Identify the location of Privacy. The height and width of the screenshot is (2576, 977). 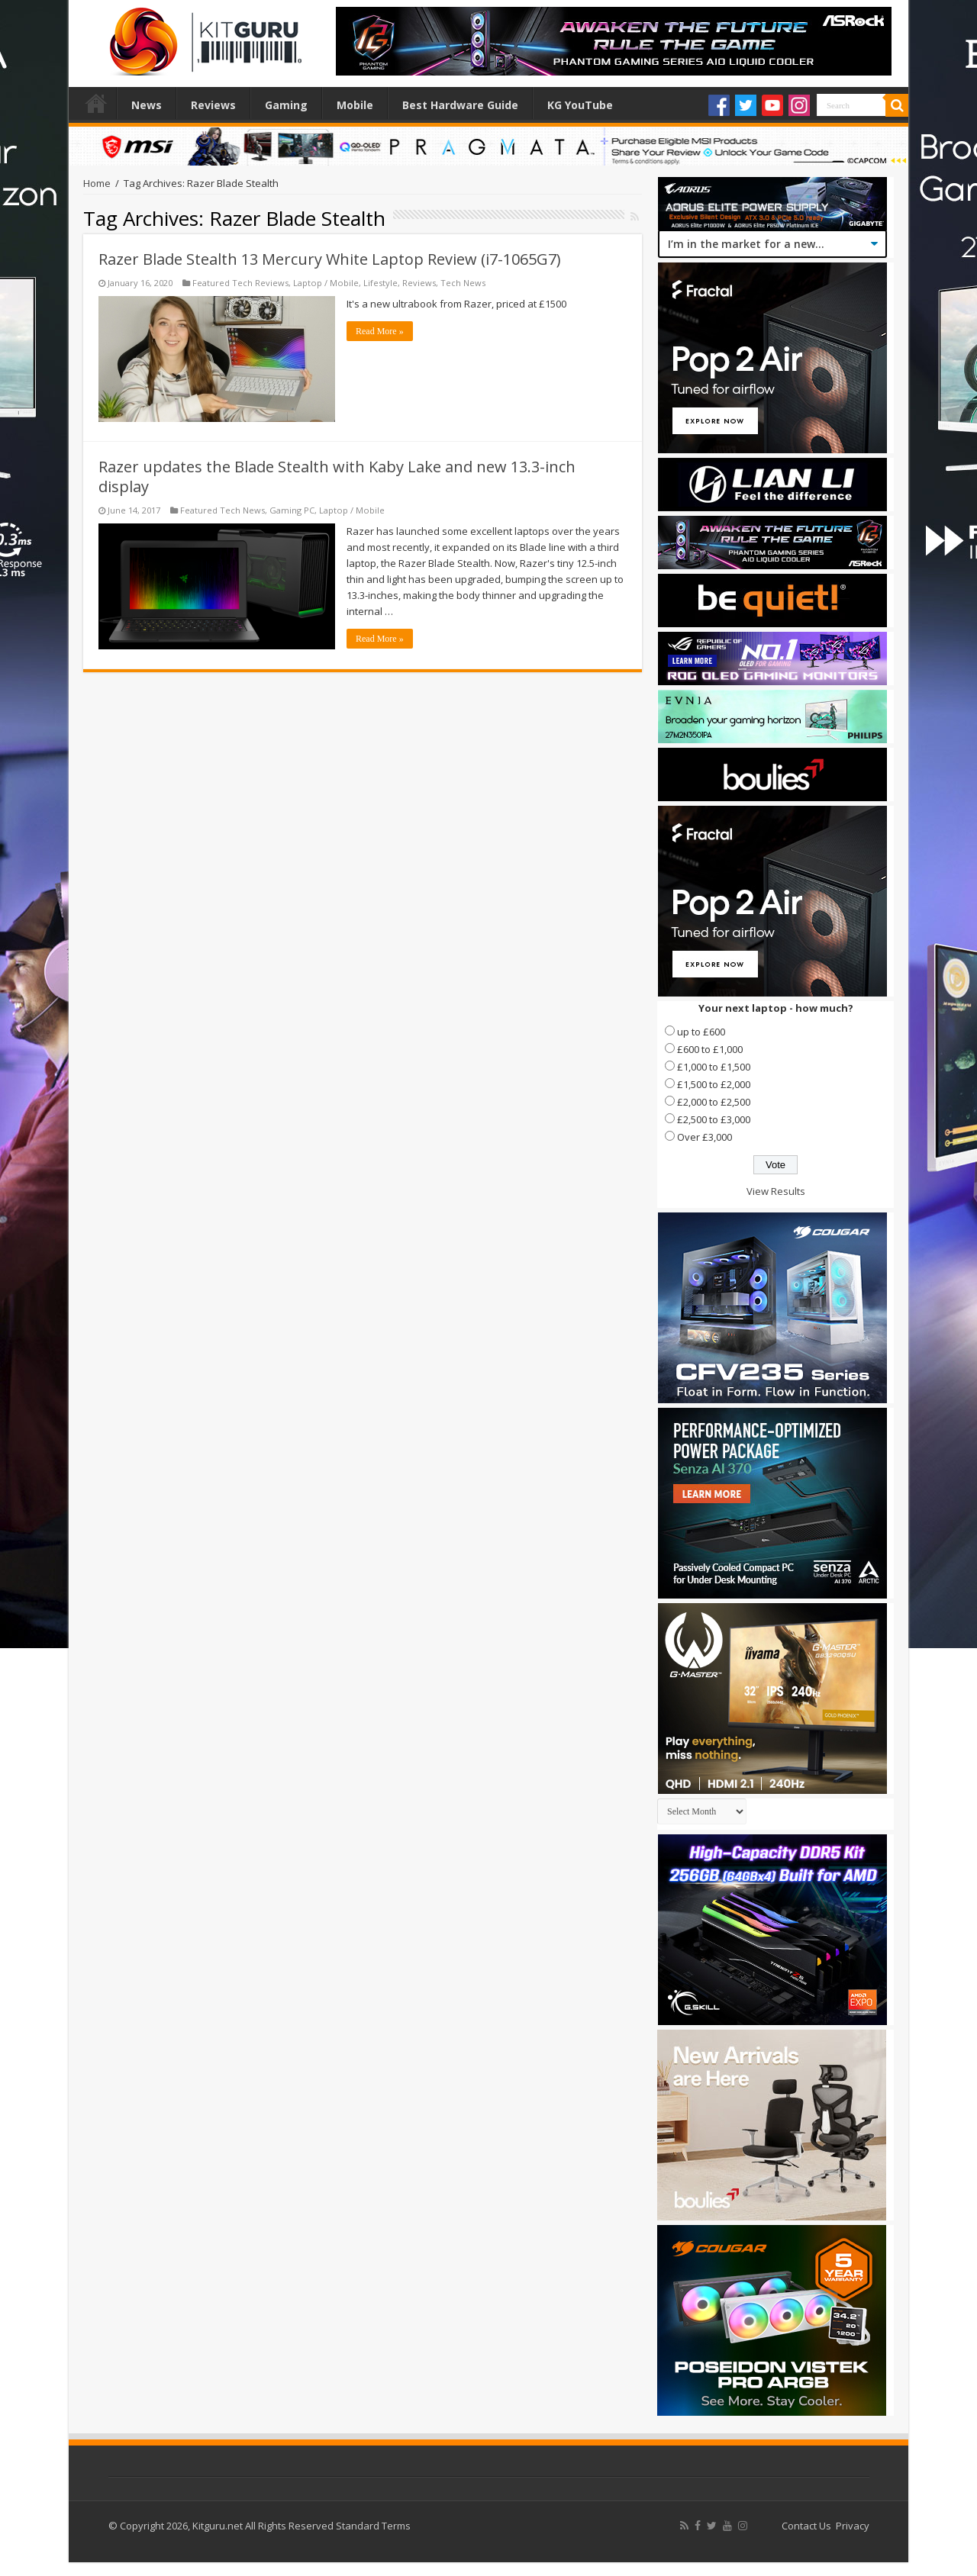
(852, 2526).